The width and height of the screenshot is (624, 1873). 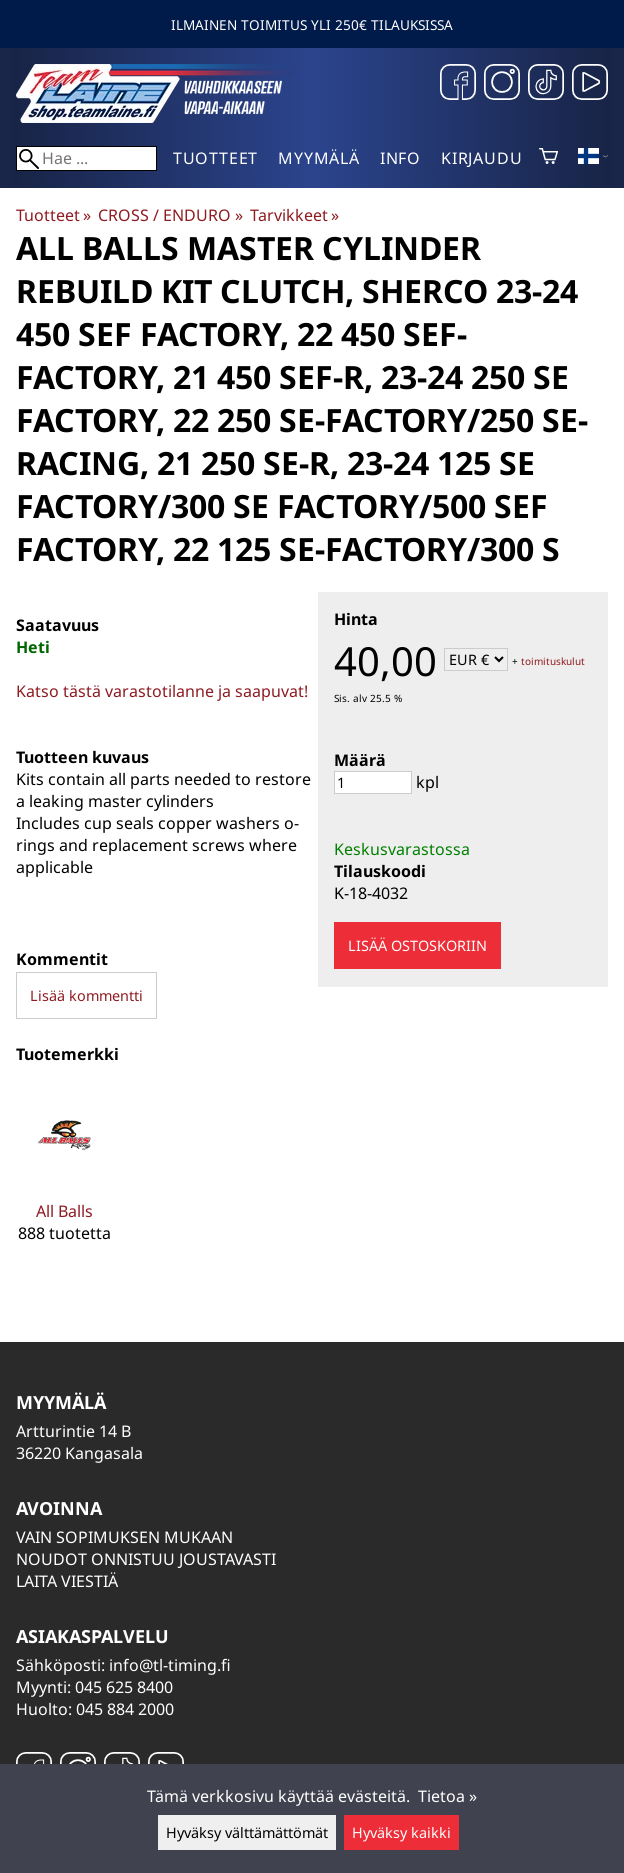 What do you see at coordinates (553, 661) in the screenshot?
I see `toimituskulut` at bounding box center [553, 661].